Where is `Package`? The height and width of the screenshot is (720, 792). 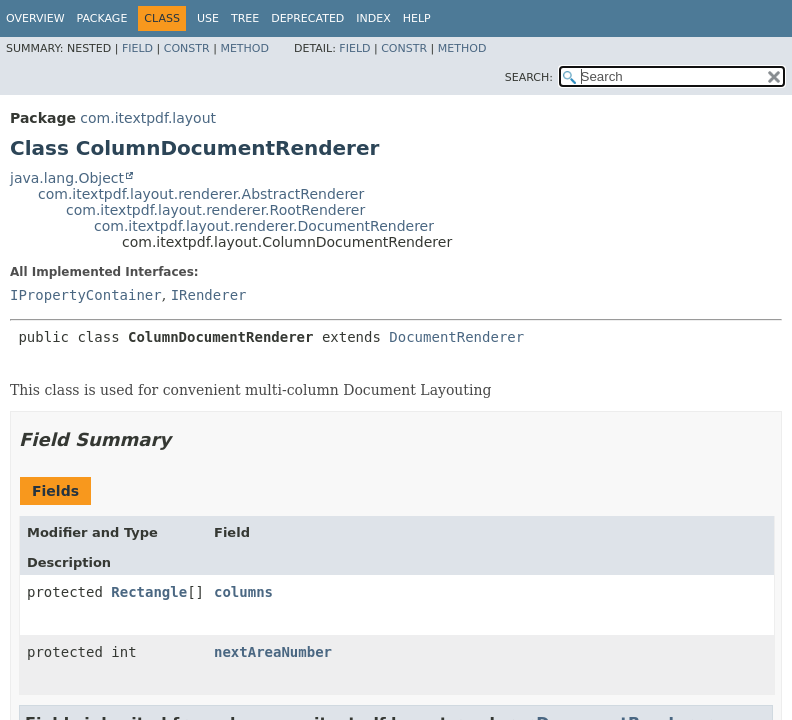
Package is located at coordinates (102, 18).